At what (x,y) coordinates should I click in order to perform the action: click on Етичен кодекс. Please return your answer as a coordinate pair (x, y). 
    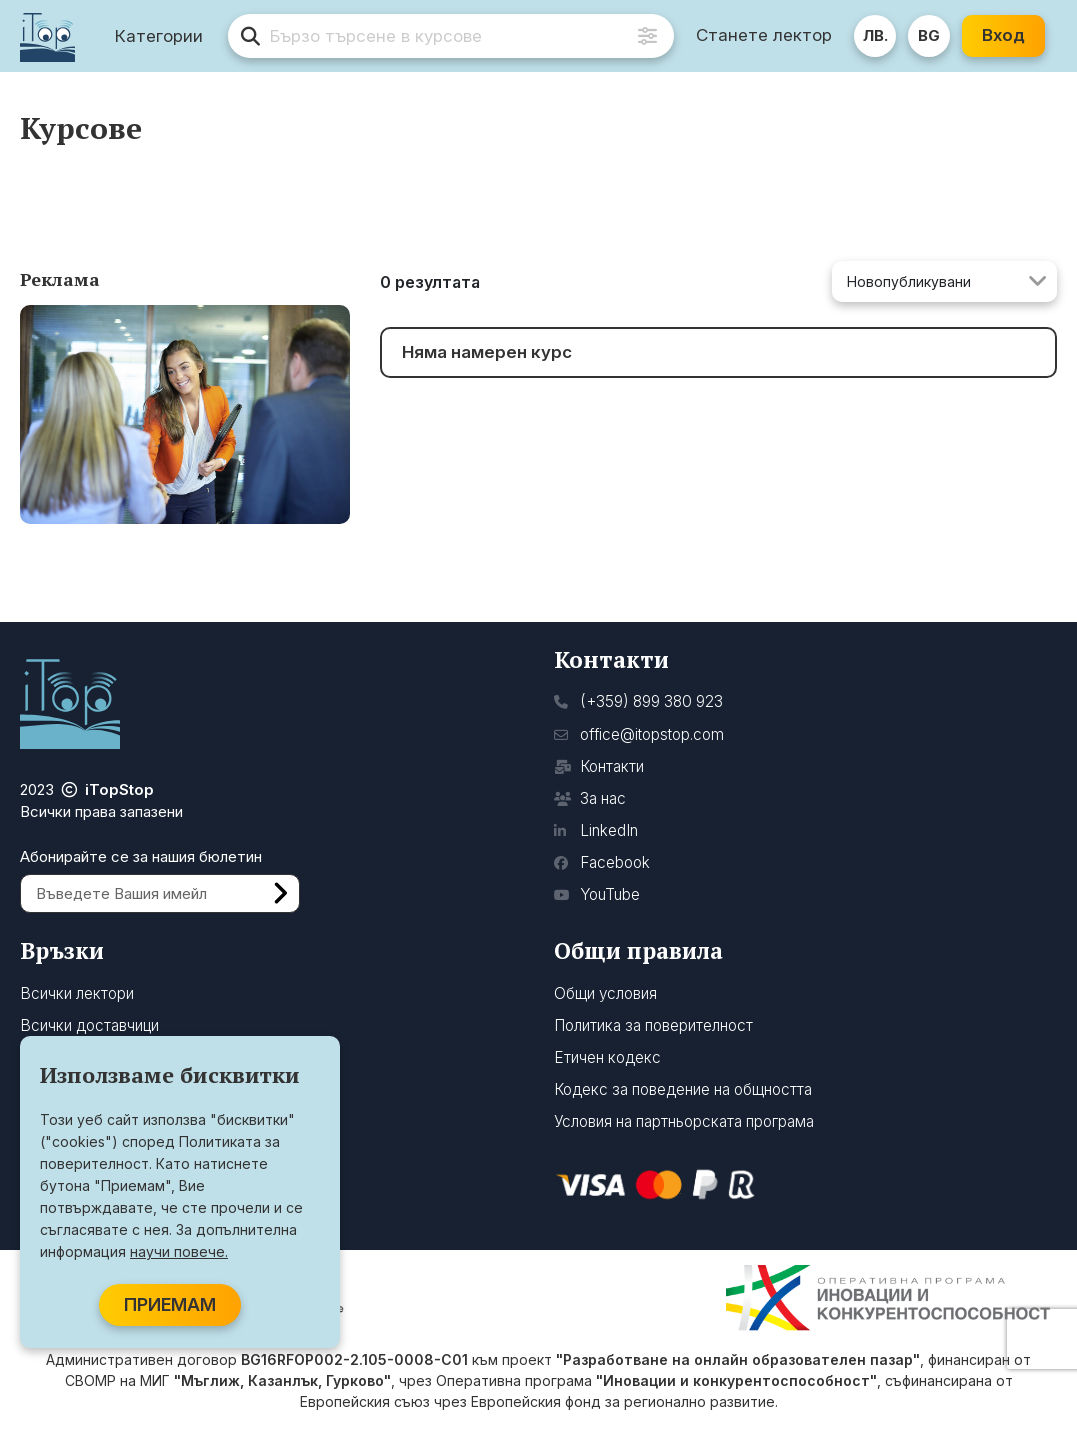
    Looking at the image, I should click on (607, 1057).